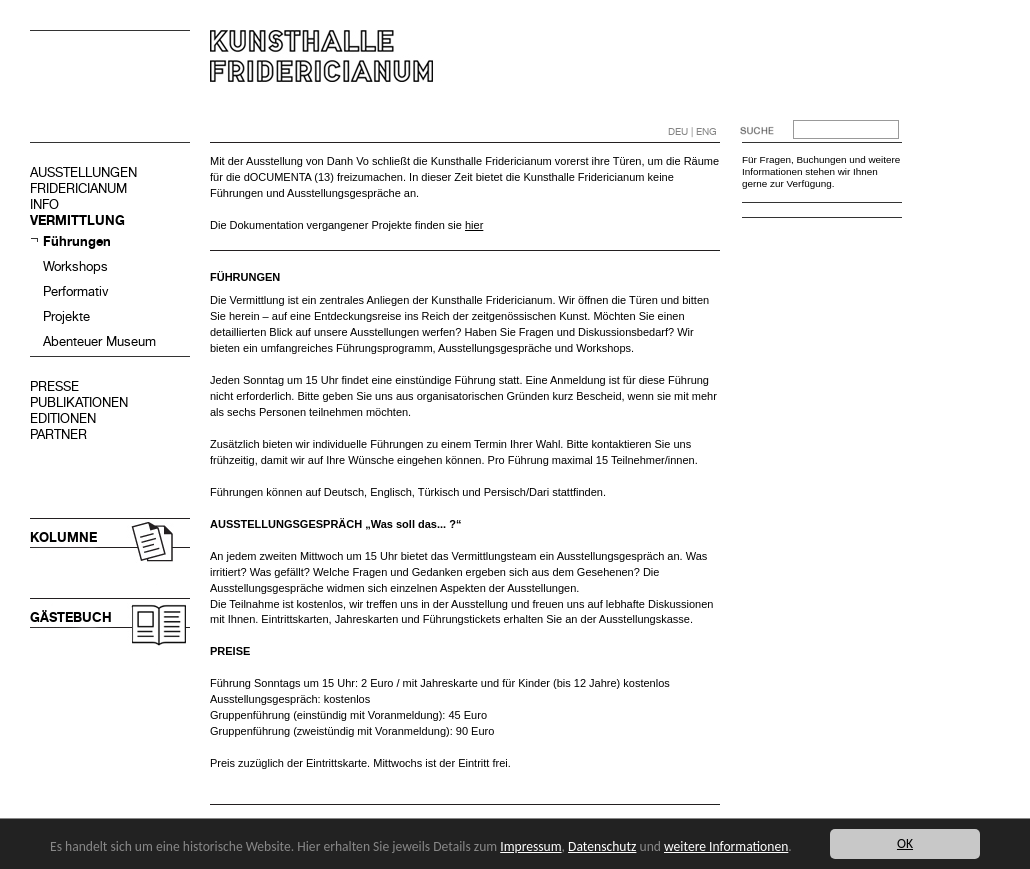 This screenshot has height=869, width=1030. What do you see at coordinates (77, 220) in the screenshot?
I see `VERMITTLUNG` at bounding box center [77, 220].